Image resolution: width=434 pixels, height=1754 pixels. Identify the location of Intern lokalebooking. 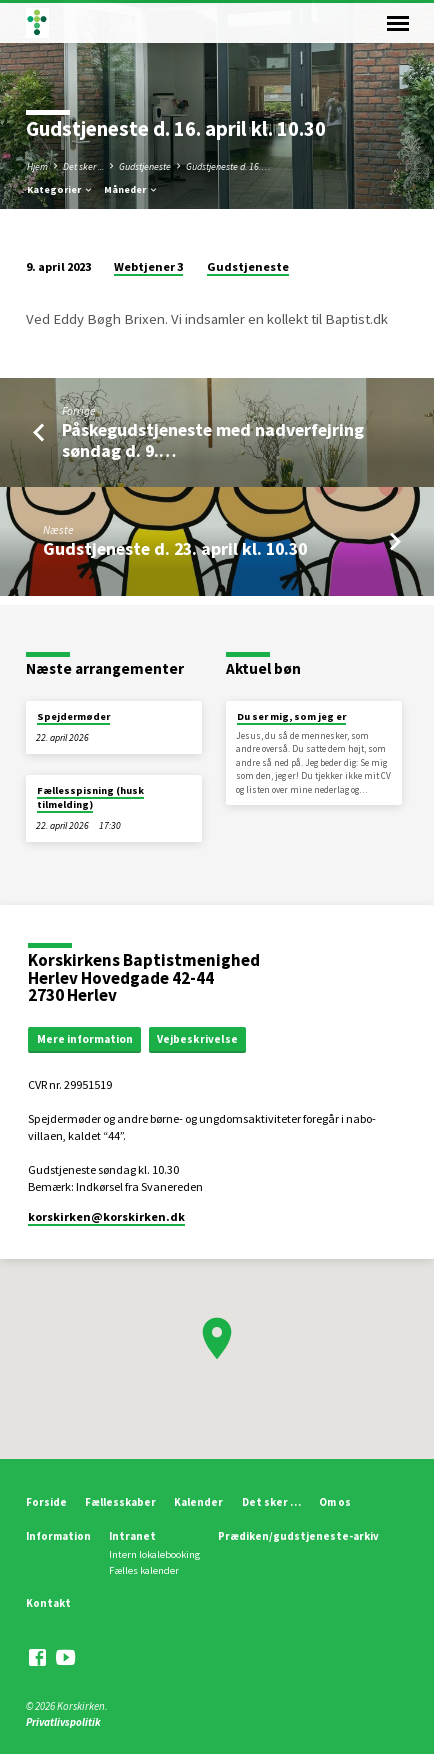
(154, 1554).